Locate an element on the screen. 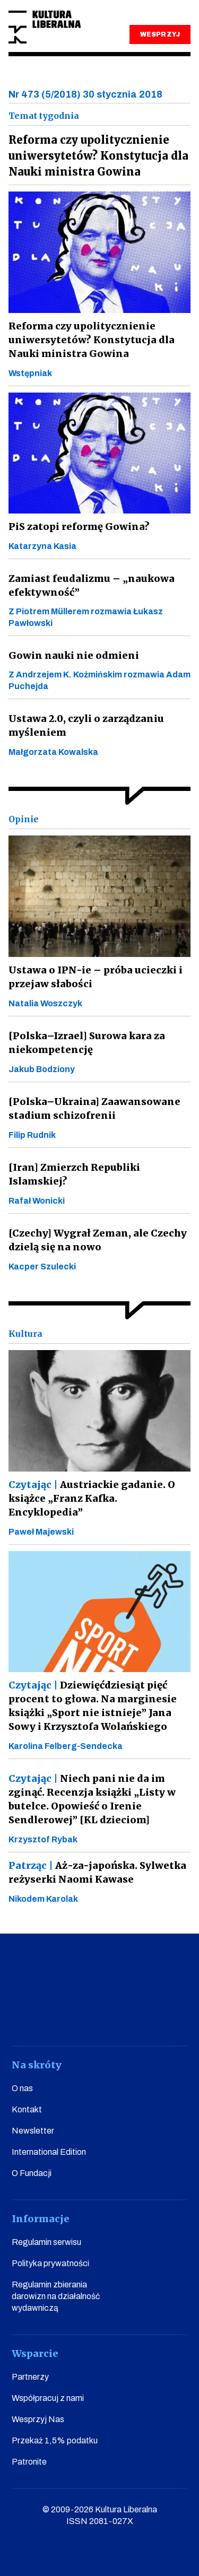  Regulamin zbierania darowizn na działalność wydawniczą is located at coordinates (56, 2296).